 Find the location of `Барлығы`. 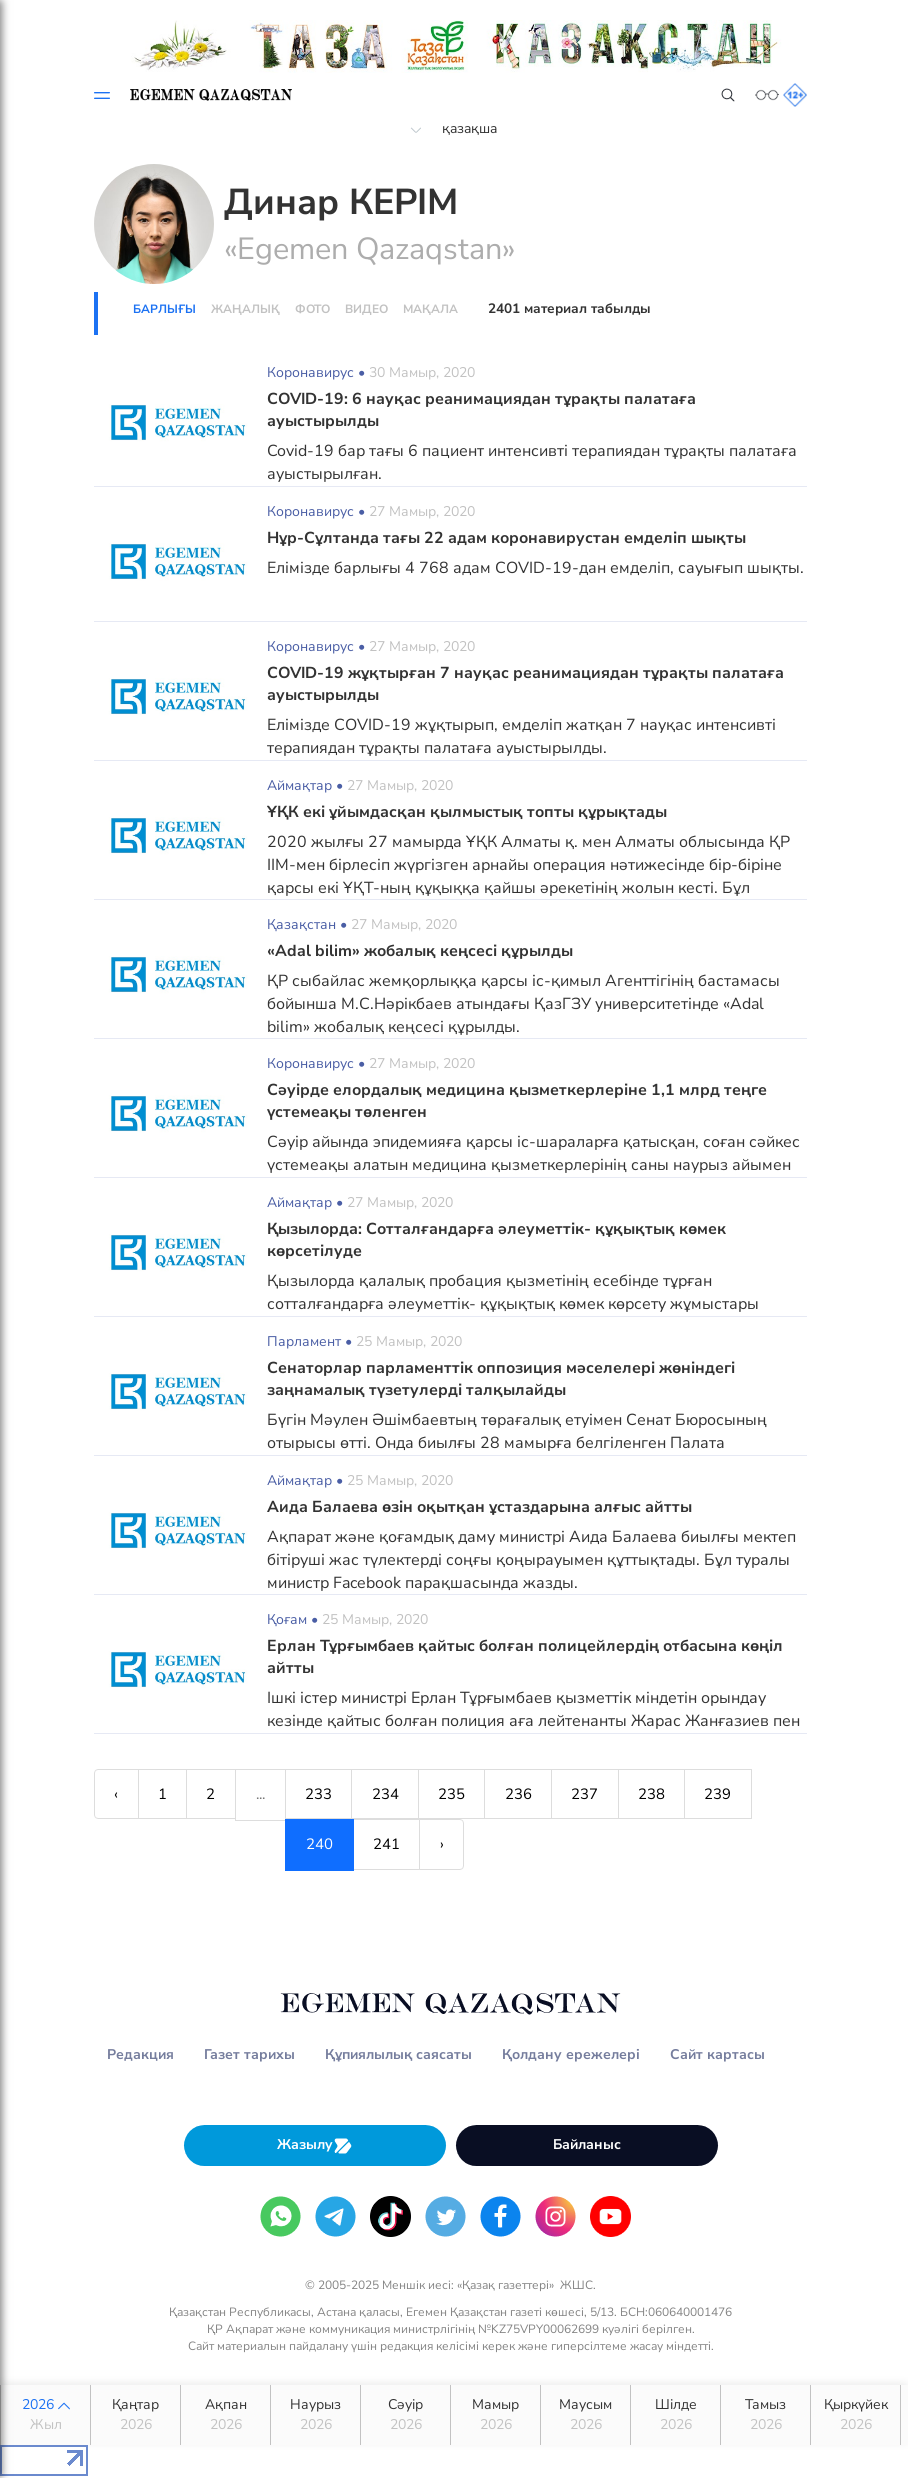

Барлығы is located at coordinates (164, 309).